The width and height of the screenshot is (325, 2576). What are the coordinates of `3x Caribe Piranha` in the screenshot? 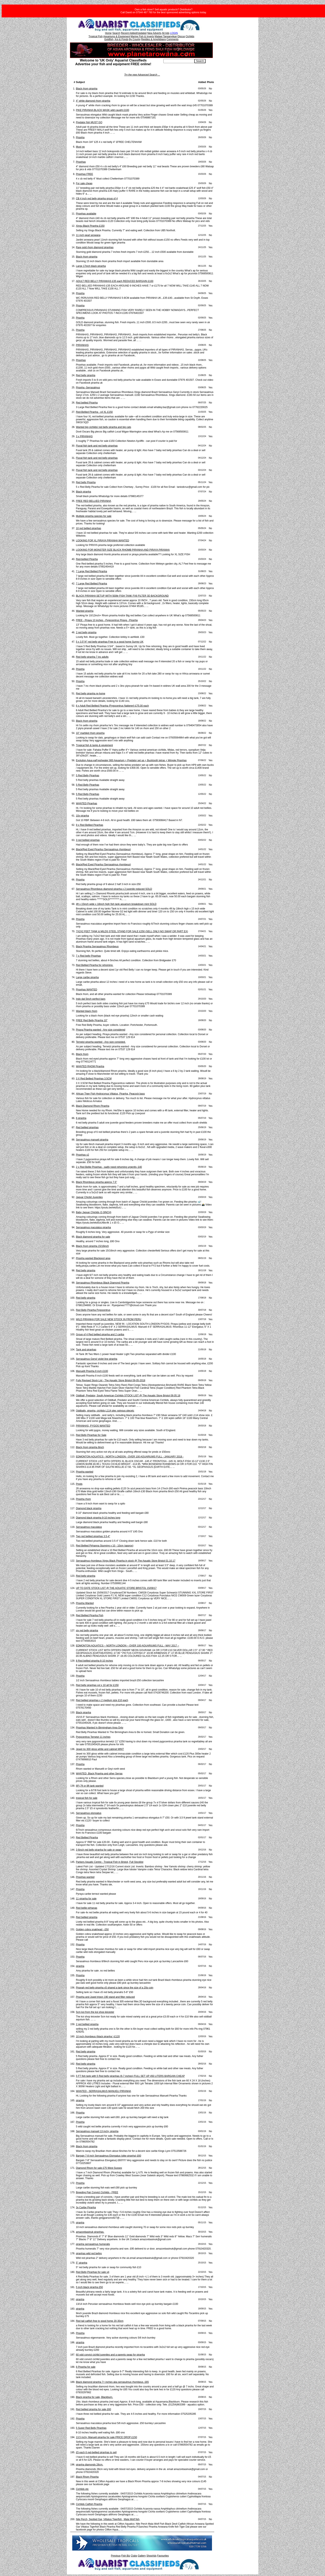 It's located at (86, 2207).